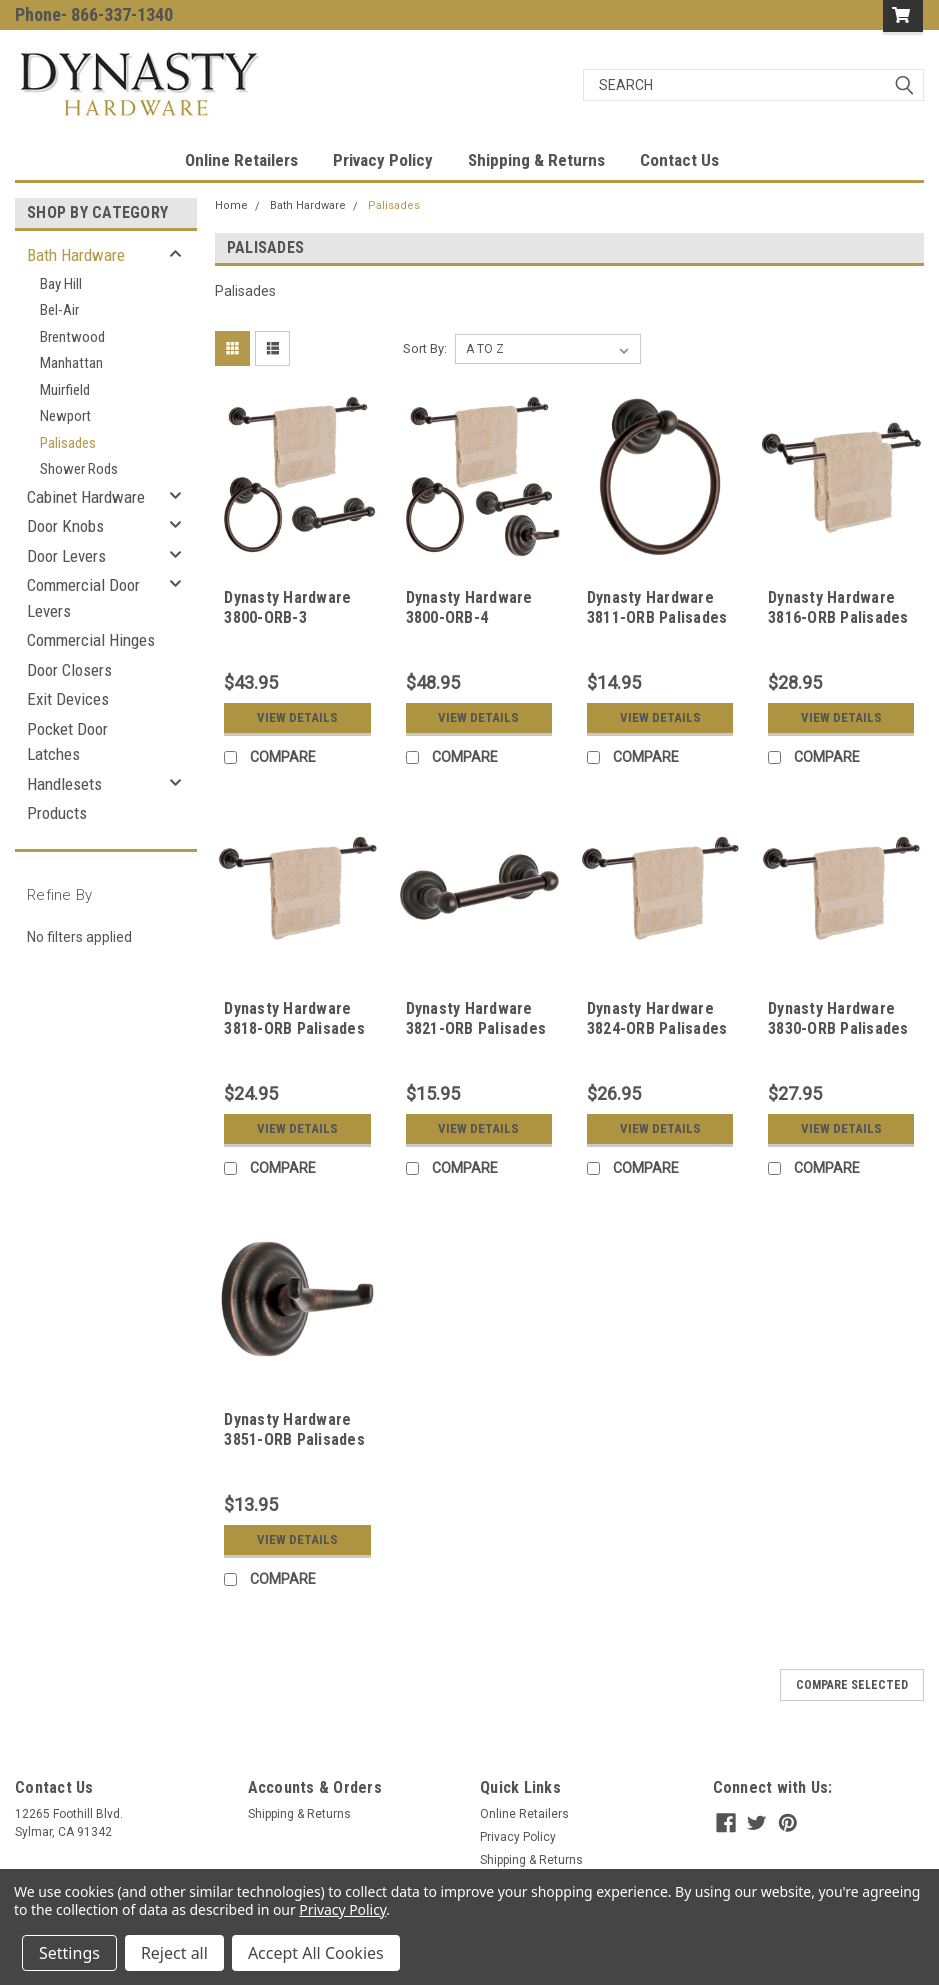 The height and width of the screenshot is (1985, 939). Describe the element at coordinates (231, 205) in the screenshot. I see `Home` at that location.